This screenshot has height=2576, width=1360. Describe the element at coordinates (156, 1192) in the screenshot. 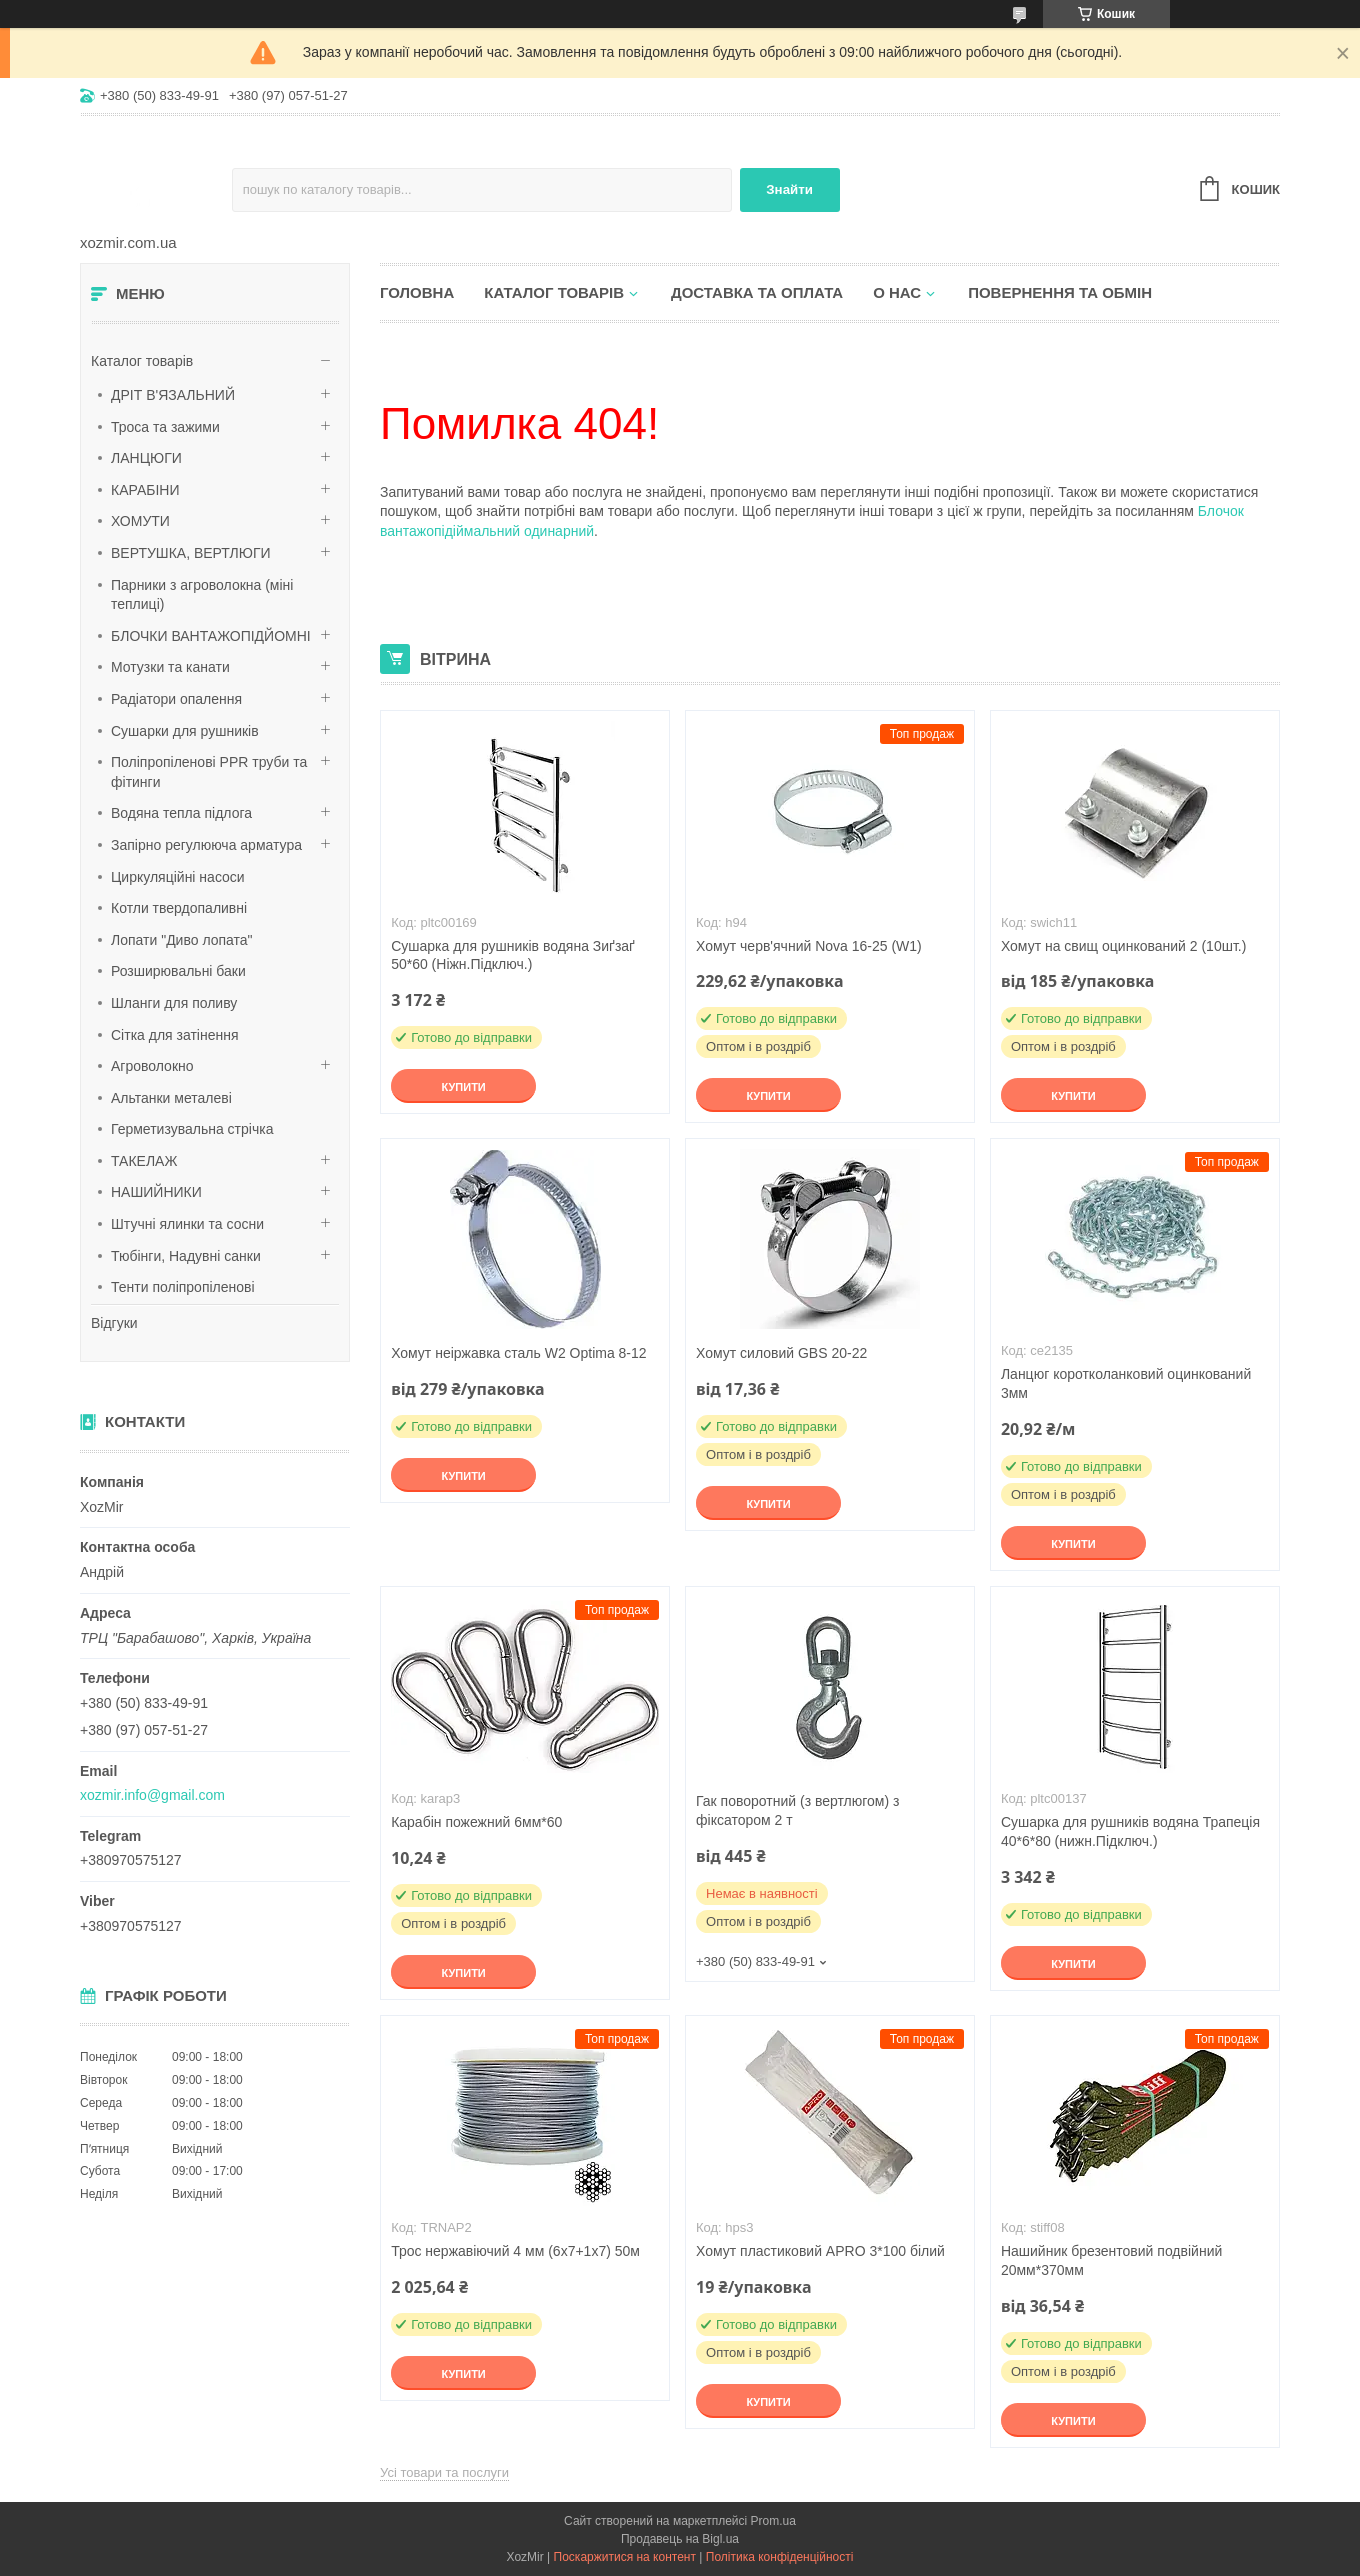

I see `НАШИЙНИКИ` at that location.